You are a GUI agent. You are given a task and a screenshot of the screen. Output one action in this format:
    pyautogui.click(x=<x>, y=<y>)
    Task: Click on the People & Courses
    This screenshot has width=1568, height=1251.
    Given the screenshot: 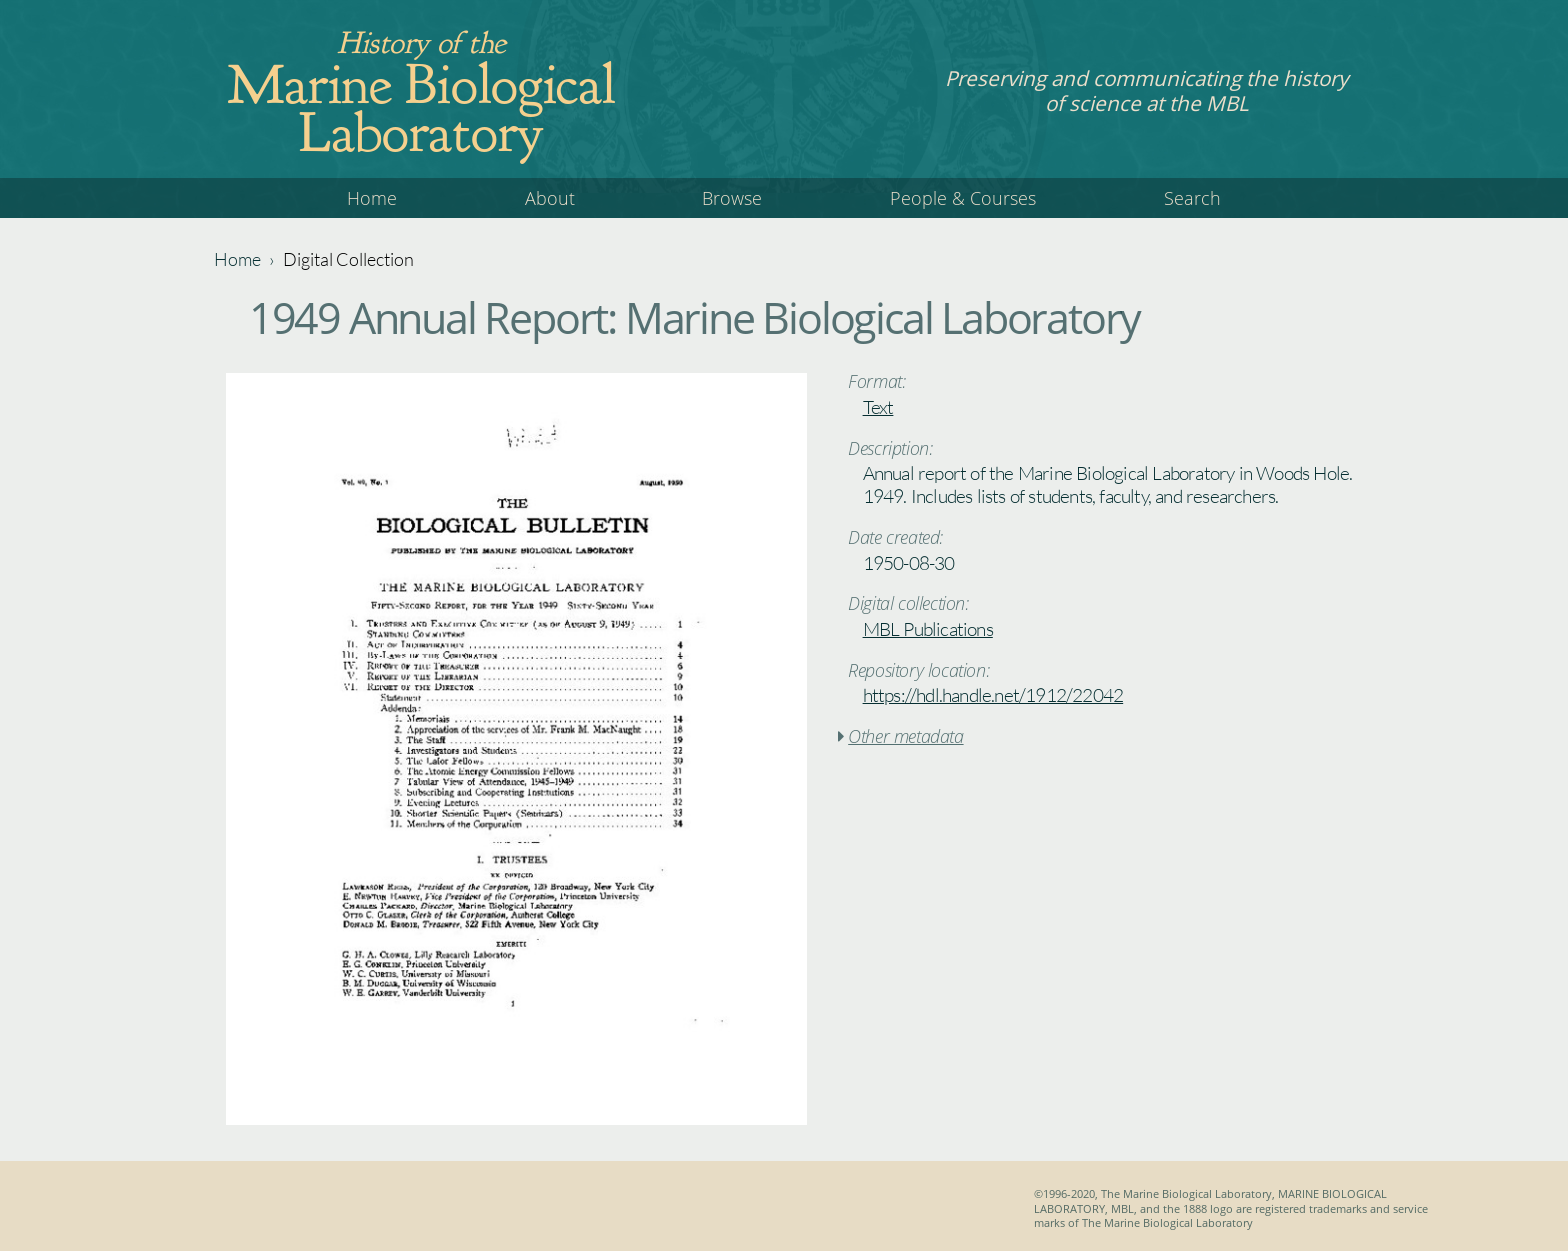 What is the action you would take?
    pyautogui.click(x=963, y=198)
    